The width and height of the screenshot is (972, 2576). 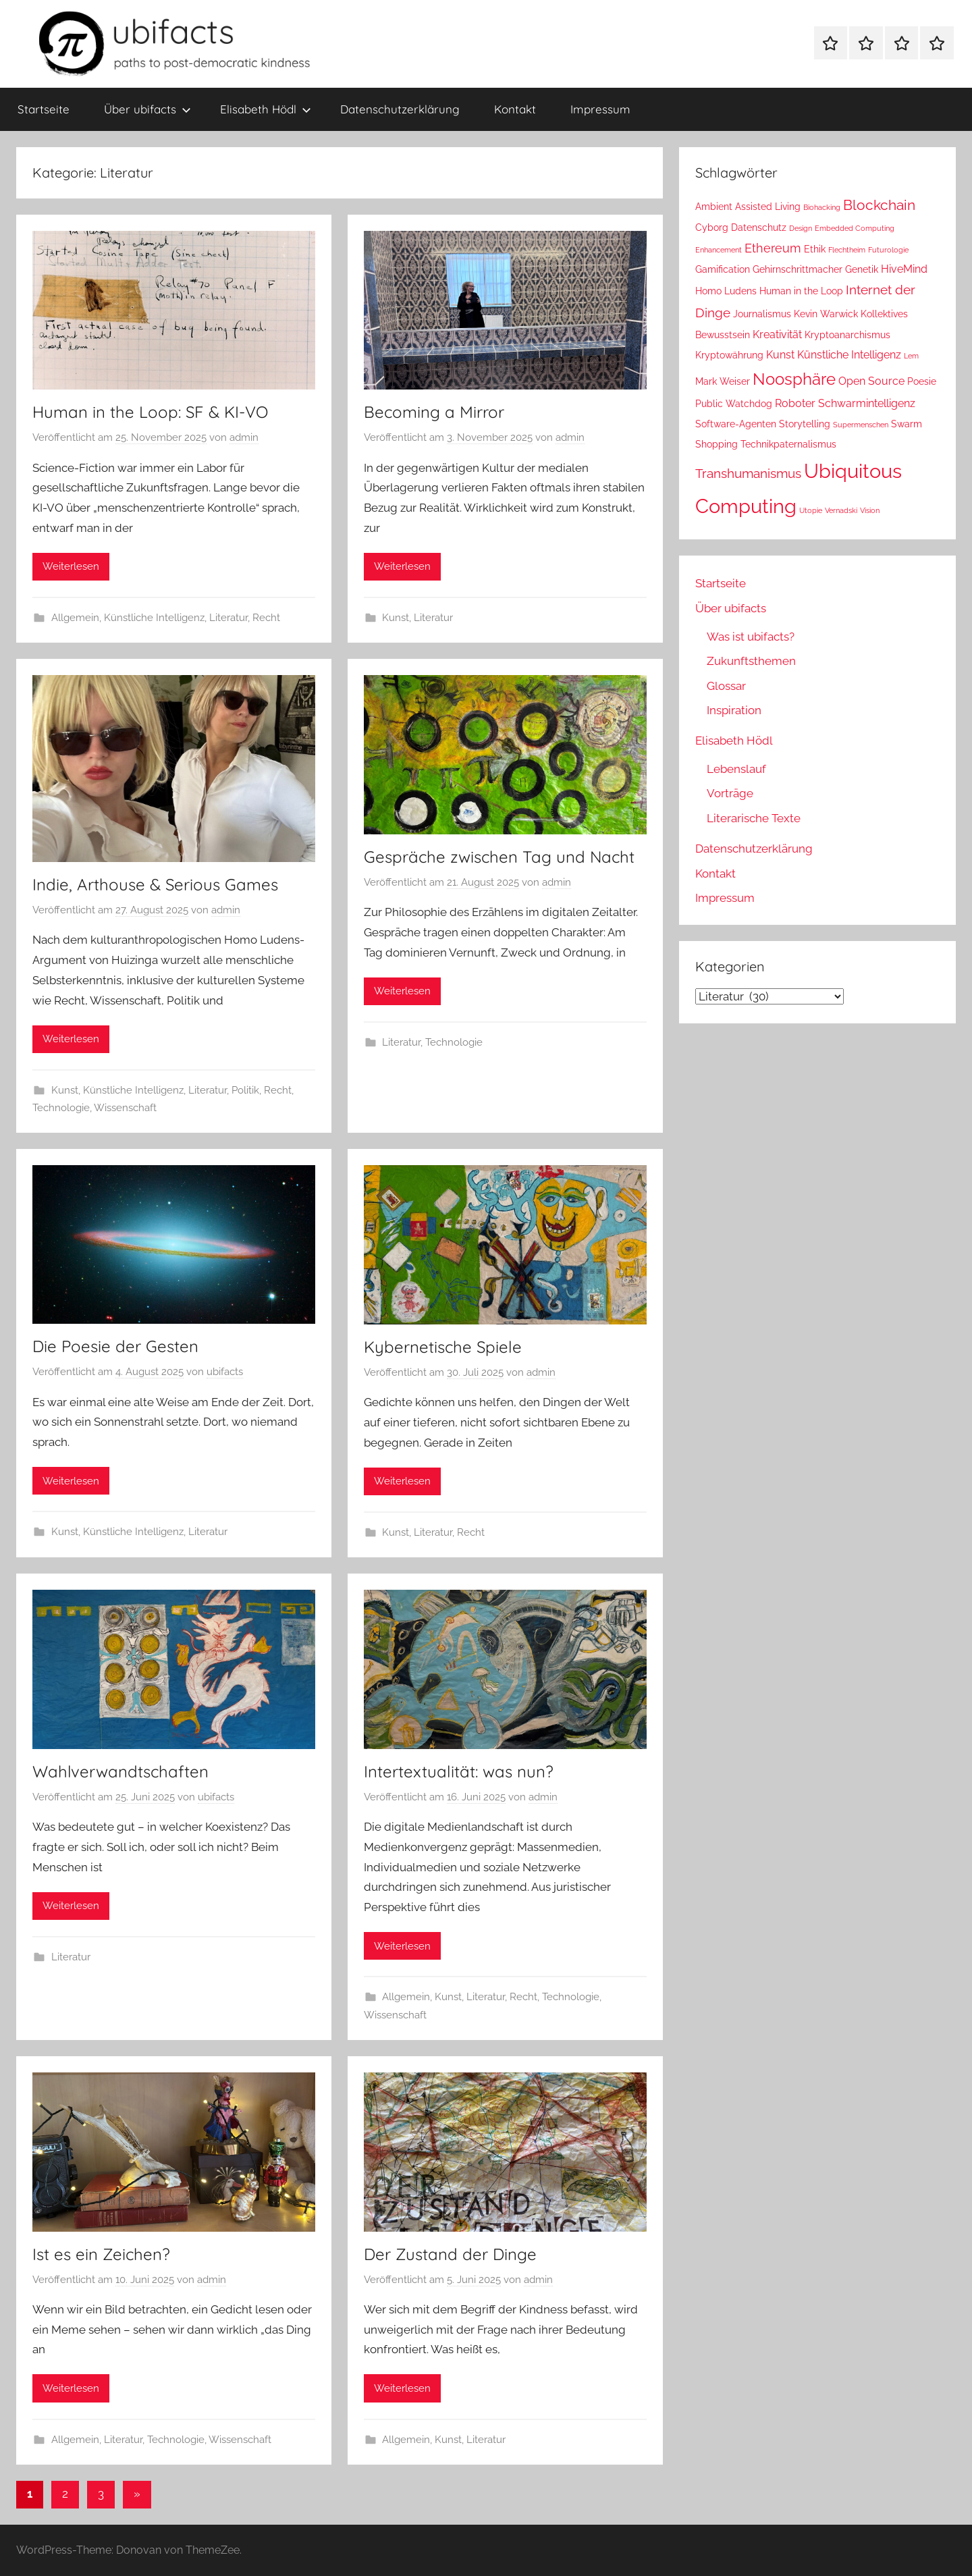 What do you see at coordinates (773, 248) in the screenshot?
I see `Ethereum [Ethereum (4 Einträge)]` at bounding box center [773, 248].